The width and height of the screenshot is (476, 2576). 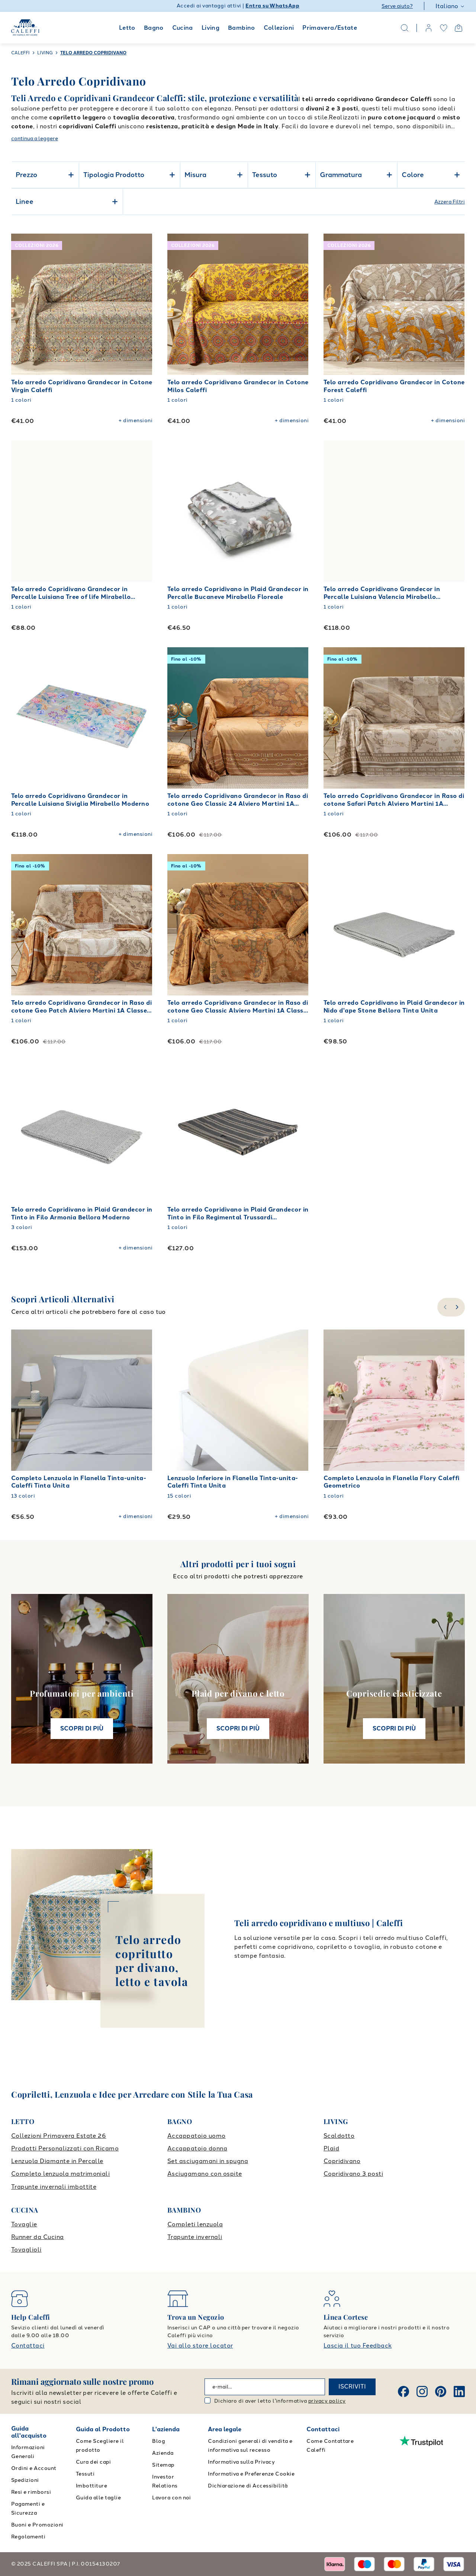 What do you see at coordinates (182, 27) in the screenshot?
I see `Cucina` at bounding box center [182, 27].